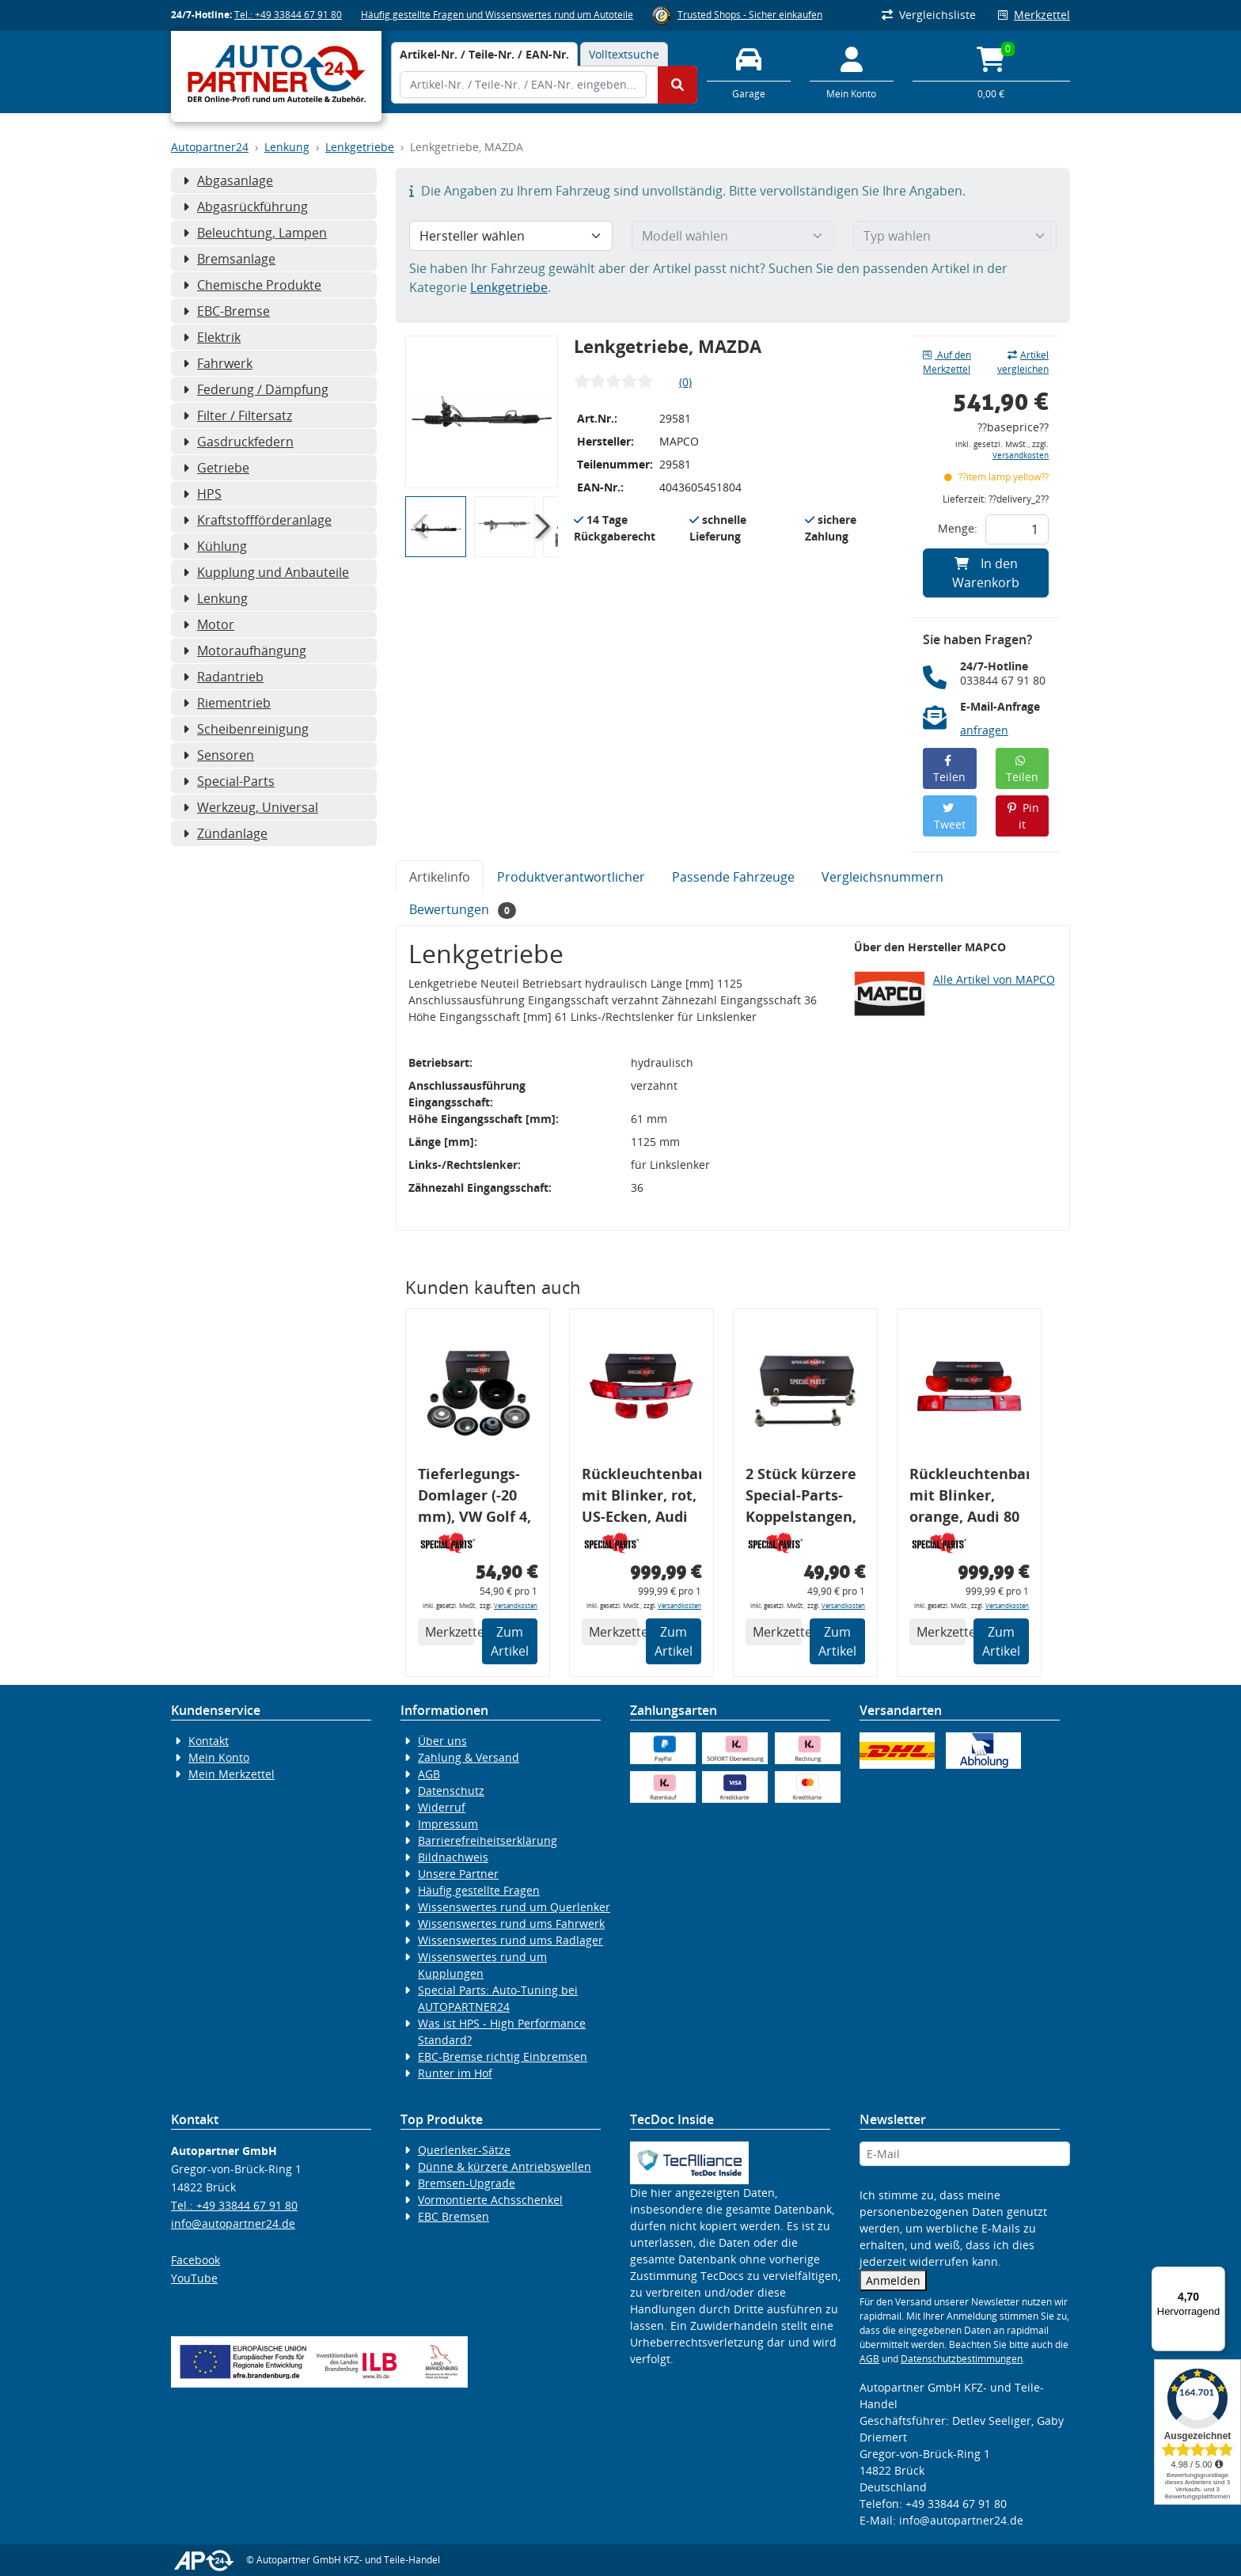 The height and width of the screenshot is (2576, 1241). I want to click on Querlenker-Sätze, so click(464, 2149).